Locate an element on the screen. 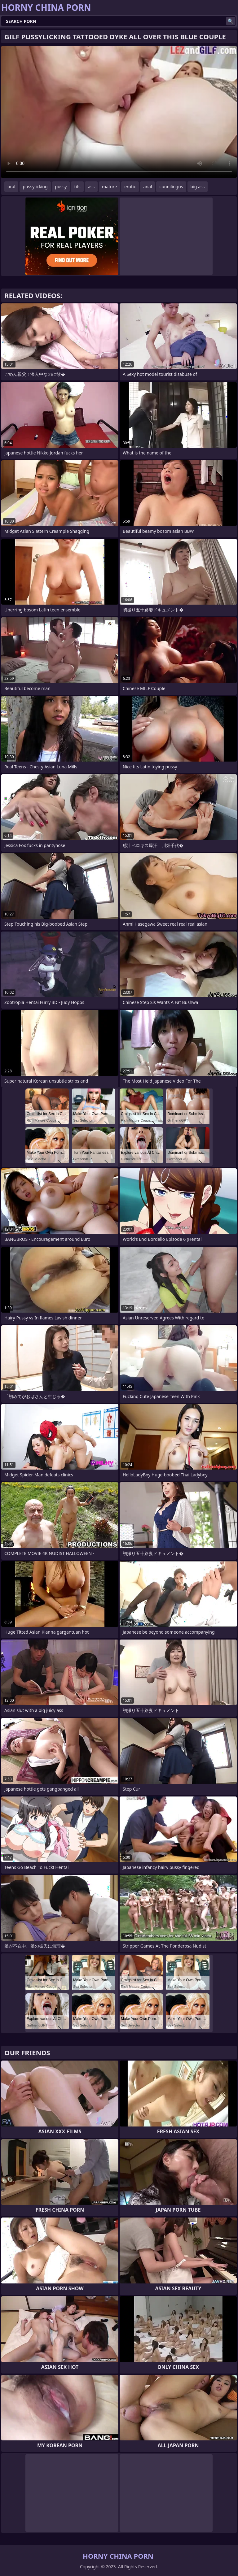 This screenshot has width=238, height=2576. mature is located at coordinates (109, 186).